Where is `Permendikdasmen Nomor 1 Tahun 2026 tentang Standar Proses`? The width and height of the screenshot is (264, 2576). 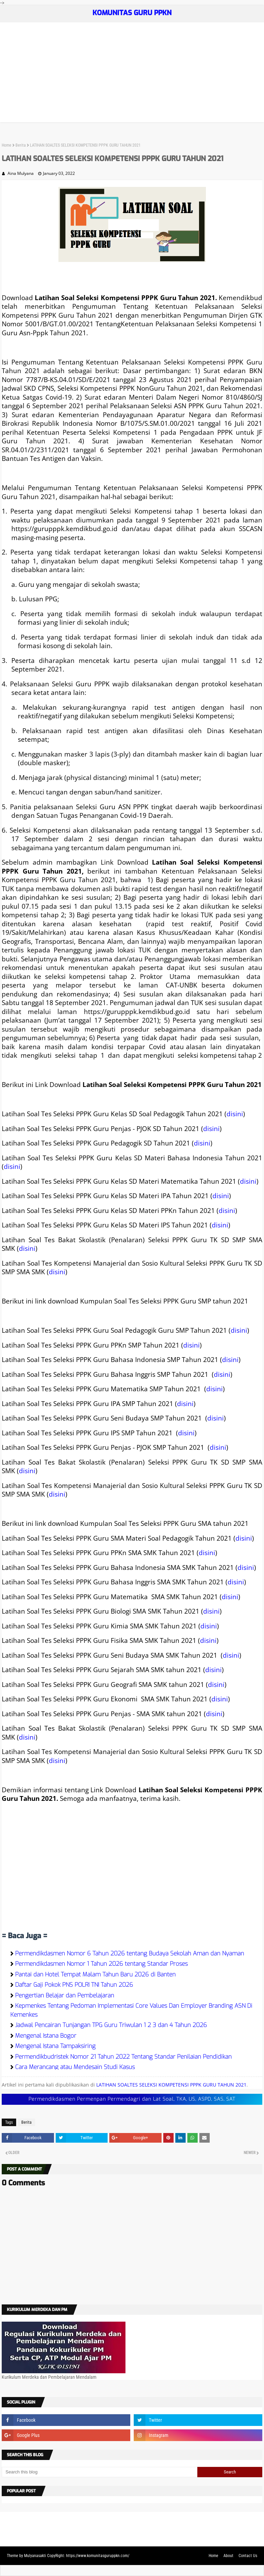
Permendikdasmen Nomor 1 Tahun 2026 tentang Standar Proses is located at coordinates (101, 1964).